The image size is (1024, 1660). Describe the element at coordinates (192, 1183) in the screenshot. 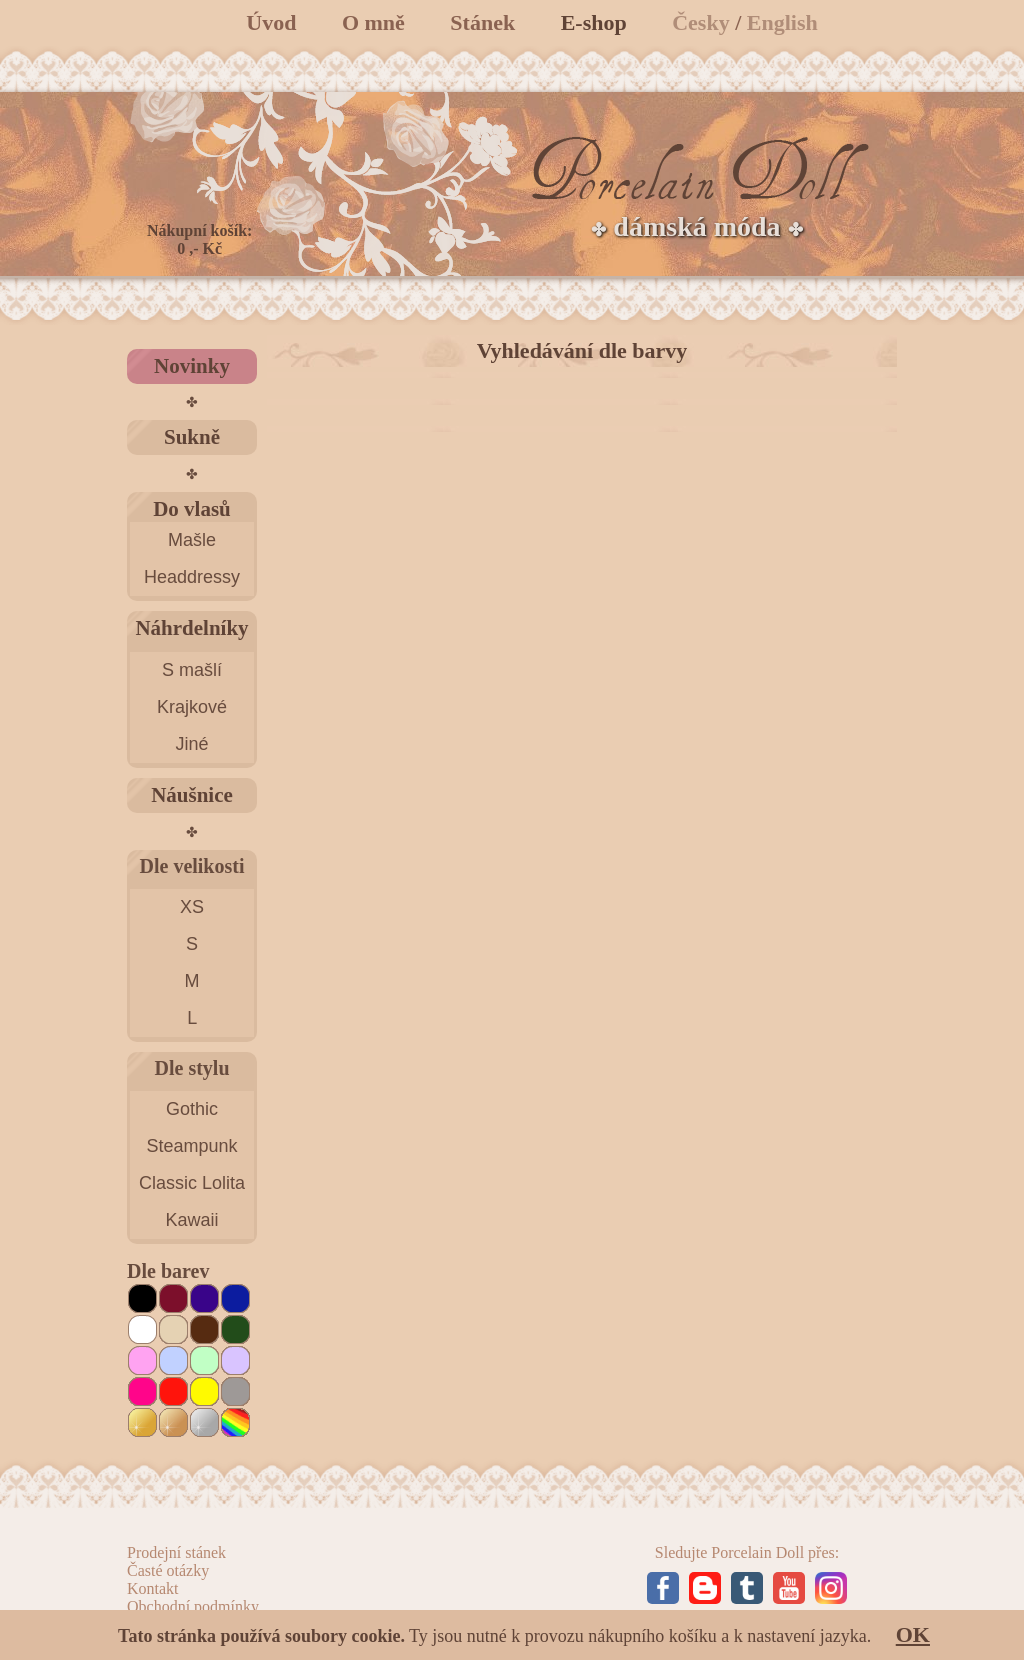

I see `Classic Lolita` at that location.